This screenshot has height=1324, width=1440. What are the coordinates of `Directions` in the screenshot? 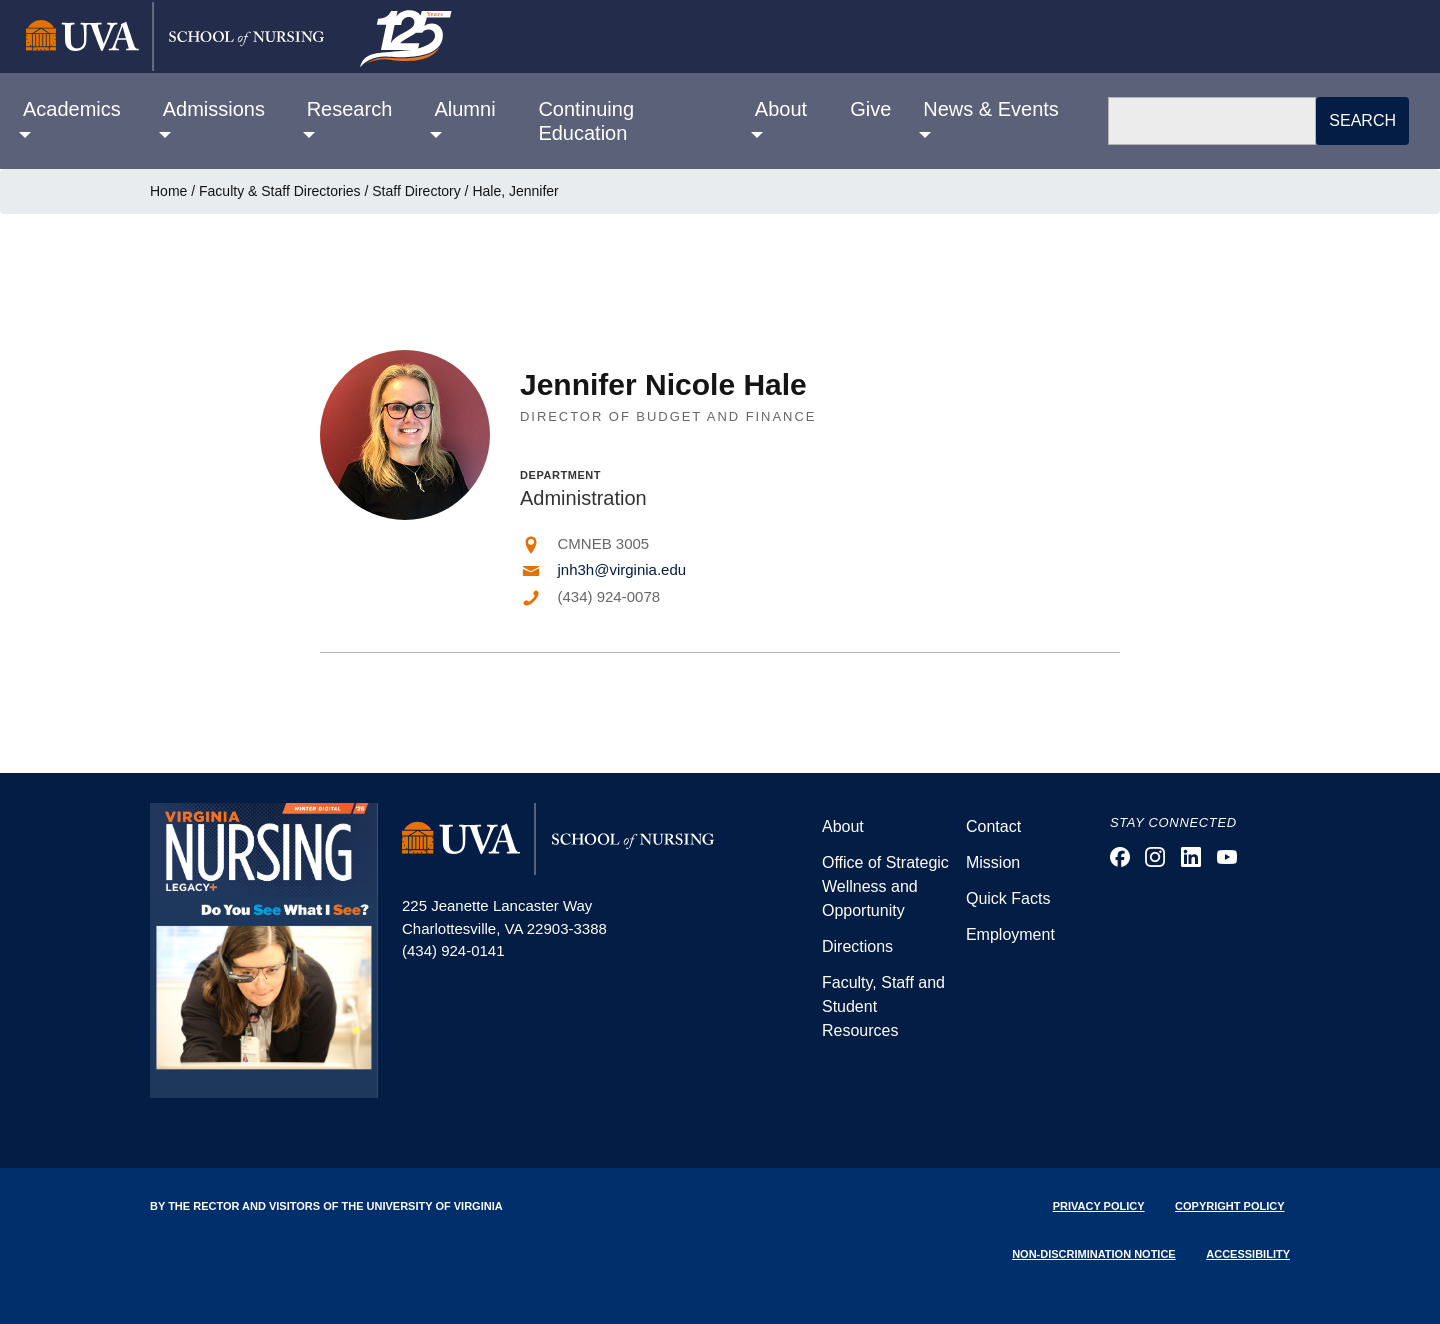 It's located at (857, 946).